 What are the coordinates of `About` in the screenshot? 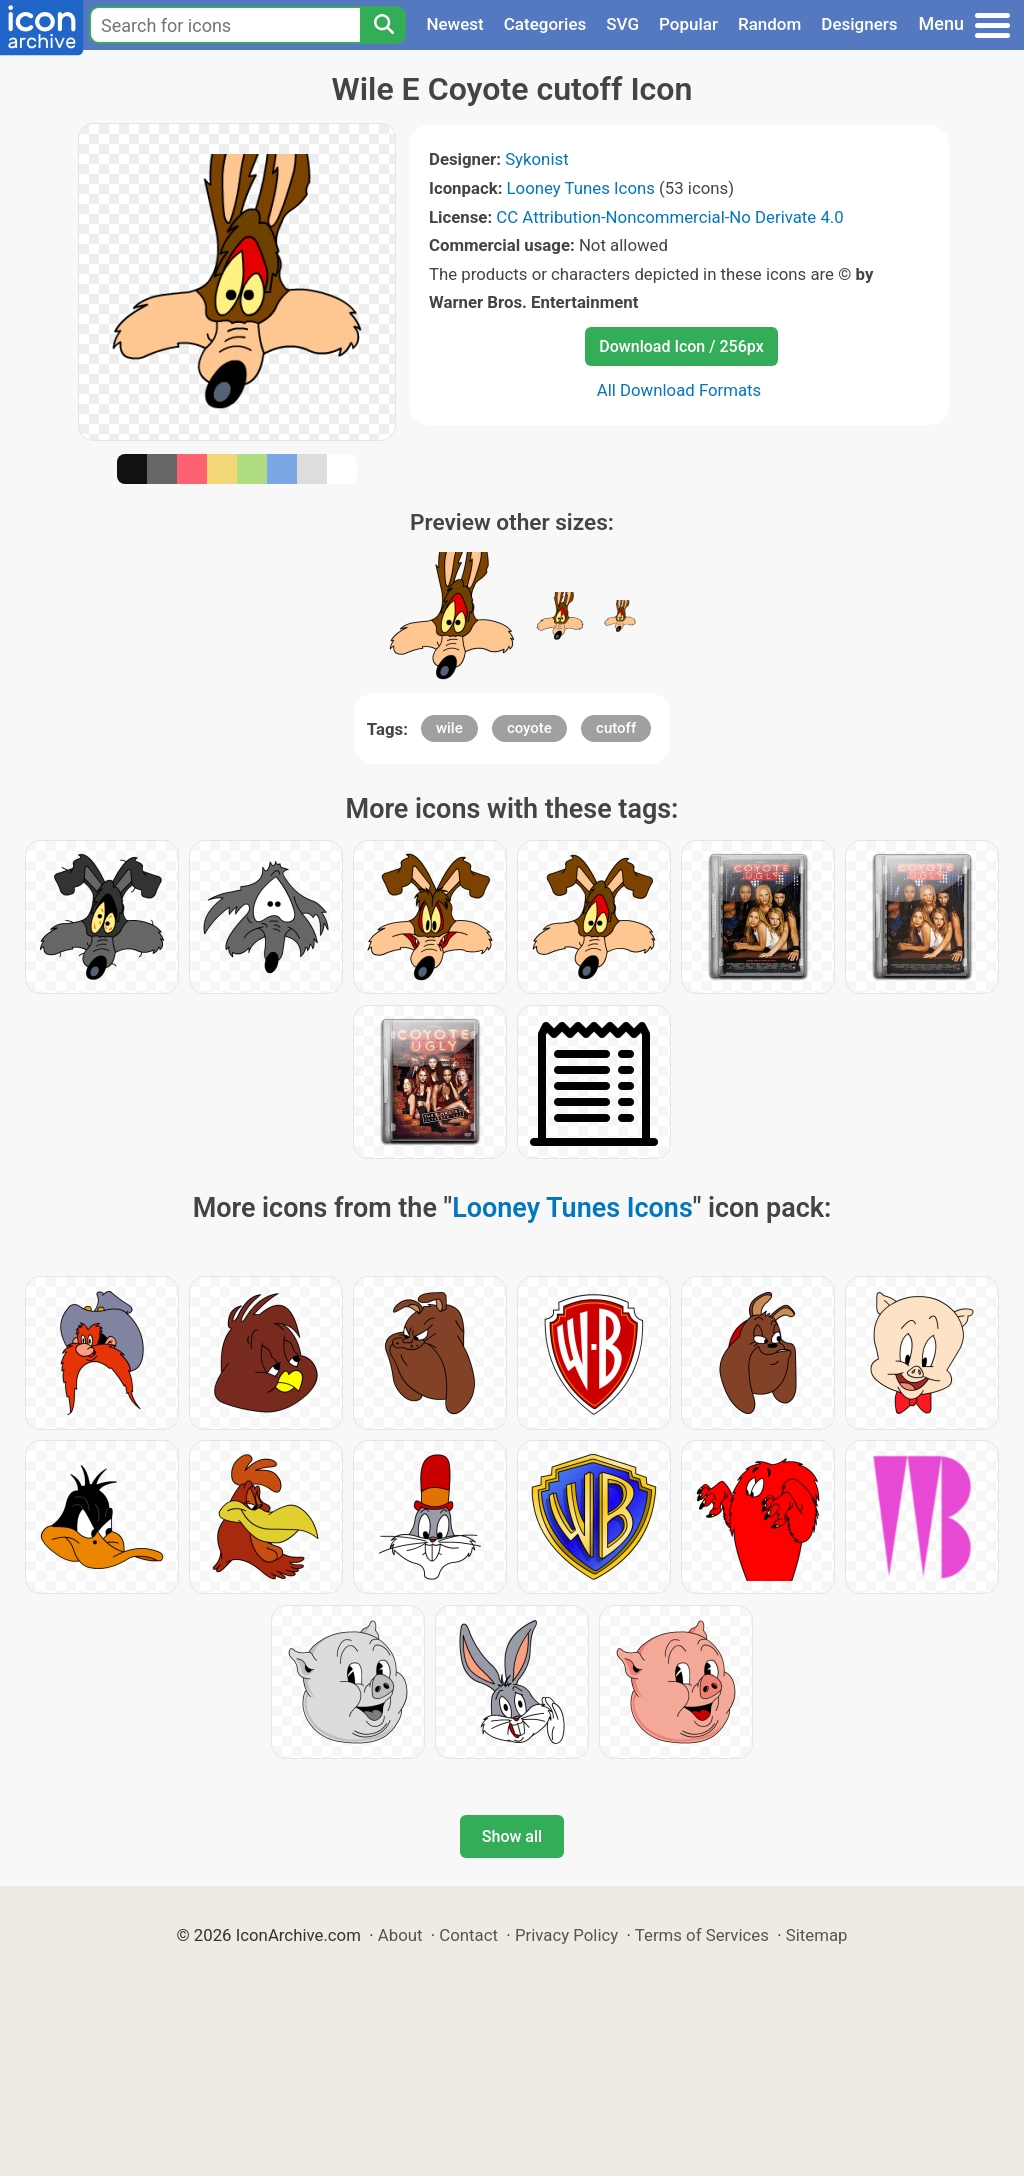 It's located at (400, 1935).